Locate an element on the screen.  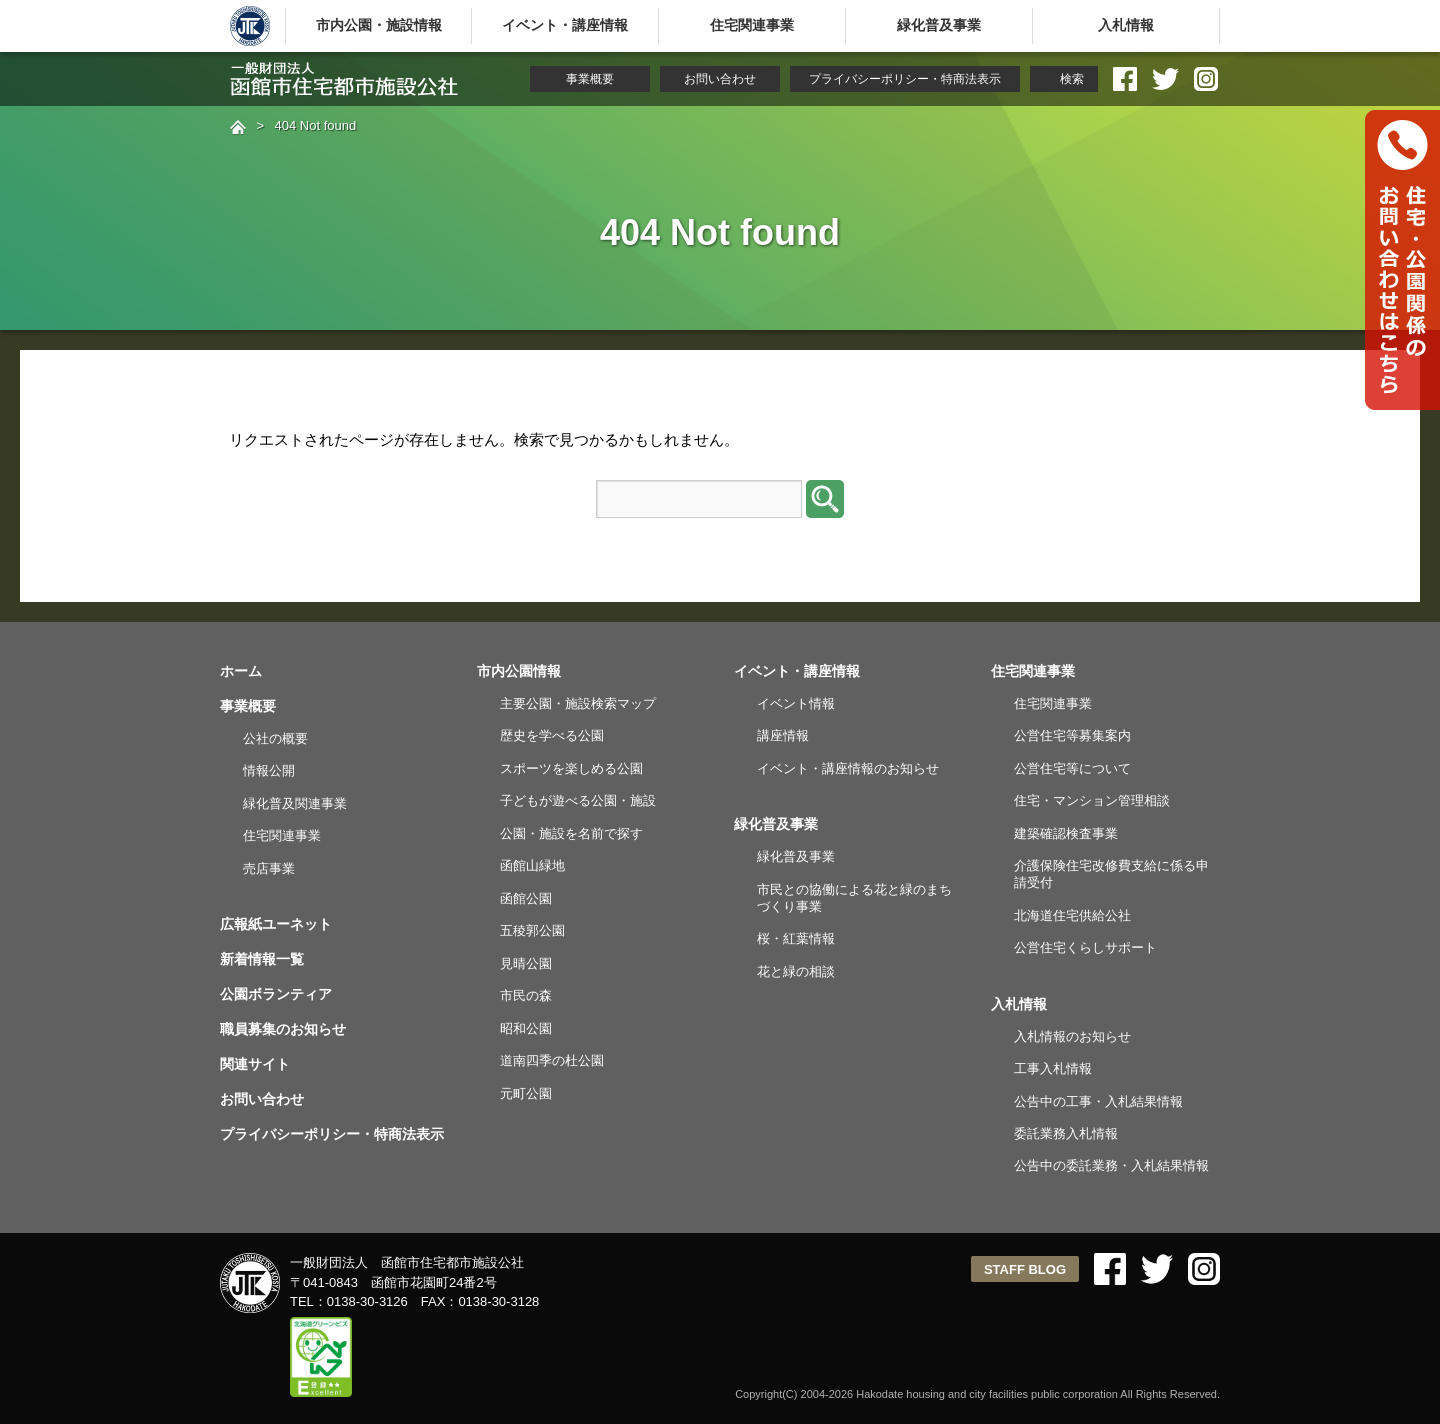
公告中の工事・入札結果情報 is located at coordinates (1098, 1101).